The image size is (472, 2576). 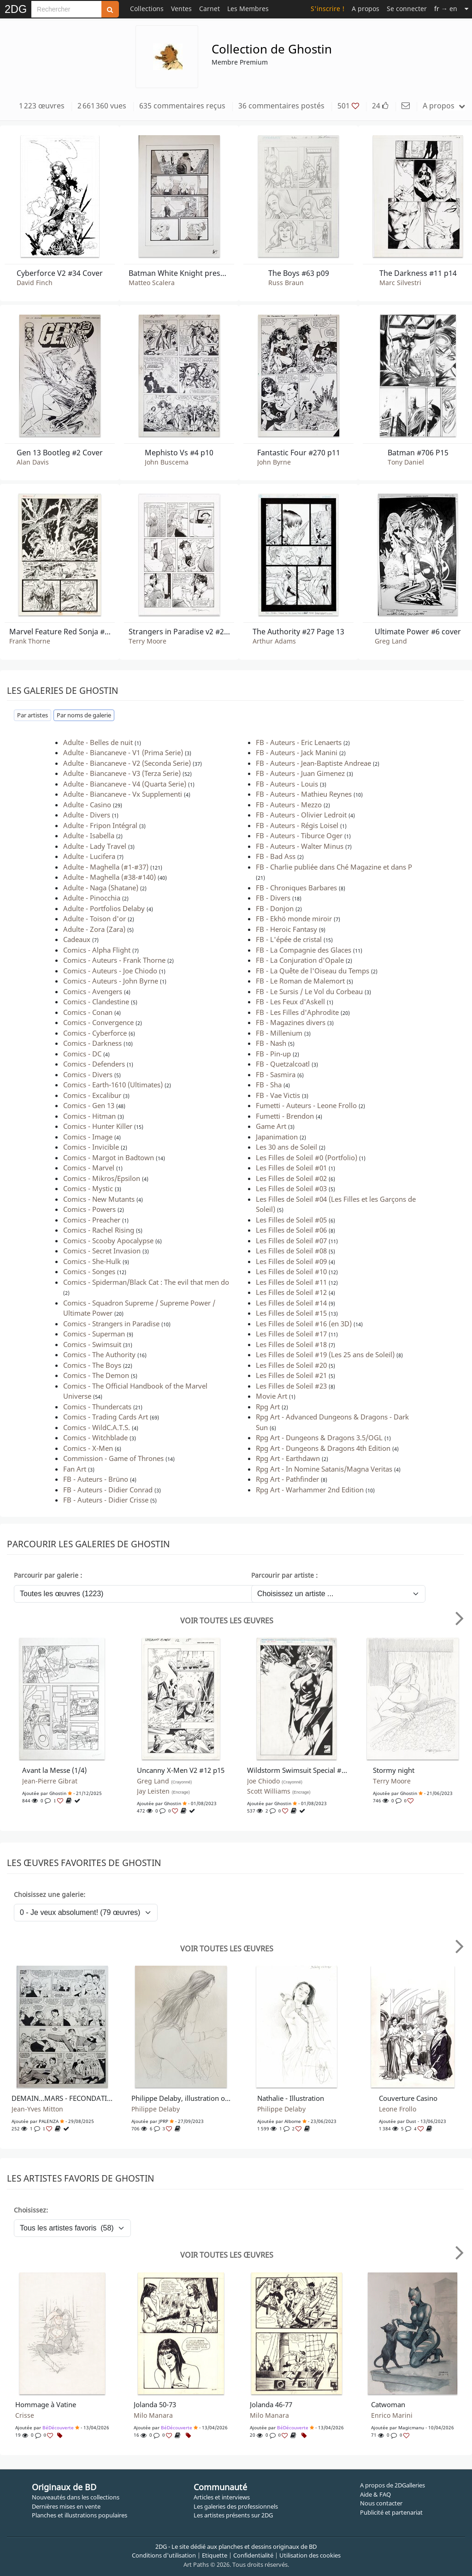 I want to click on Se connecter, so click(x=407, y=8).